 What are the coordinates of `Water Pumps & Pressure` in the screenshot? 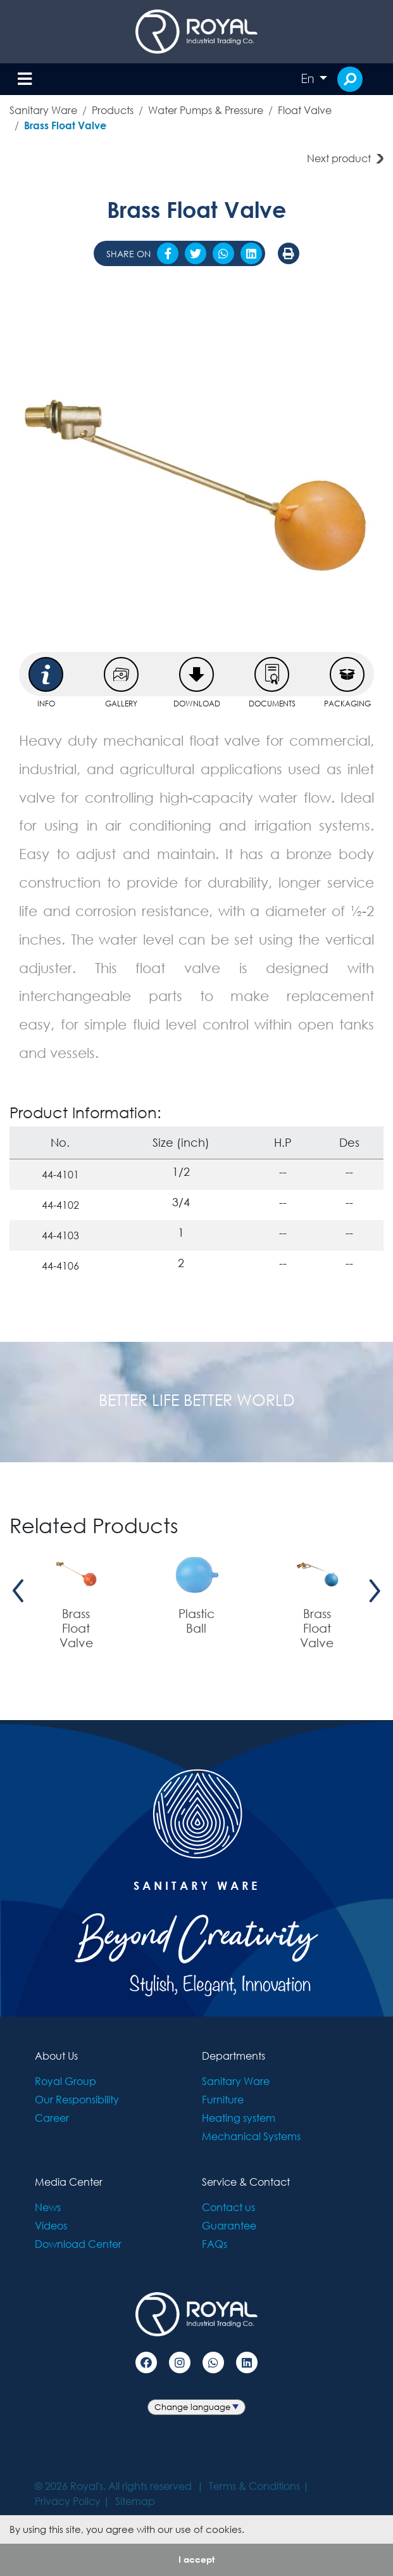 It's located at (205, 110).